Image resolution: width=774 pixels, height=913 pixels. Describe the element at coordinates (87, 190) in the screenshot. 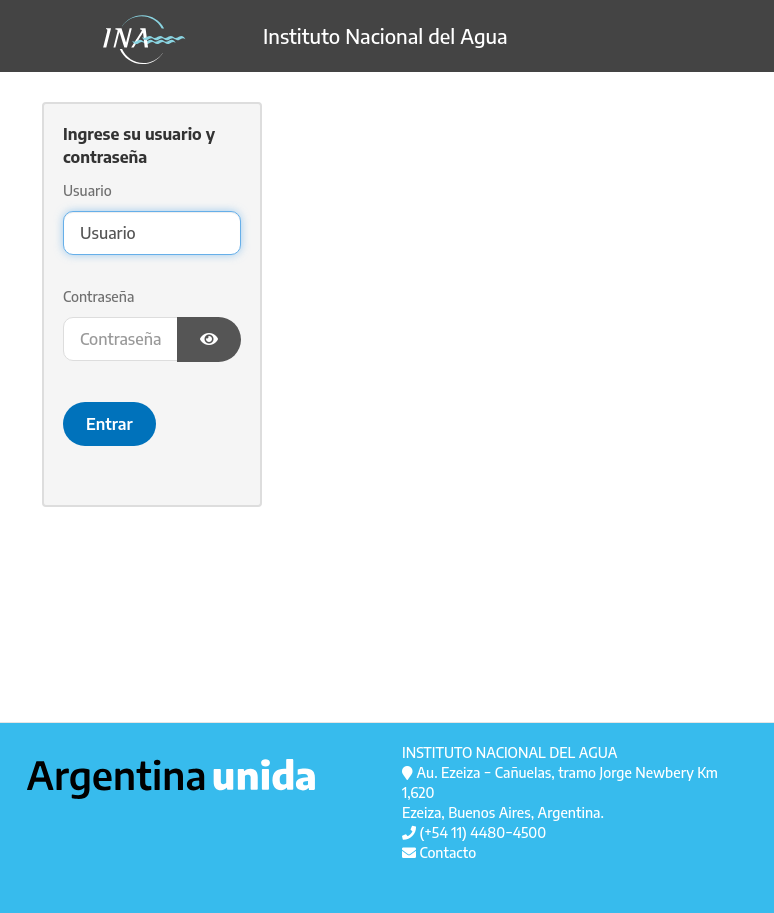

I see `Usuario` at that location.